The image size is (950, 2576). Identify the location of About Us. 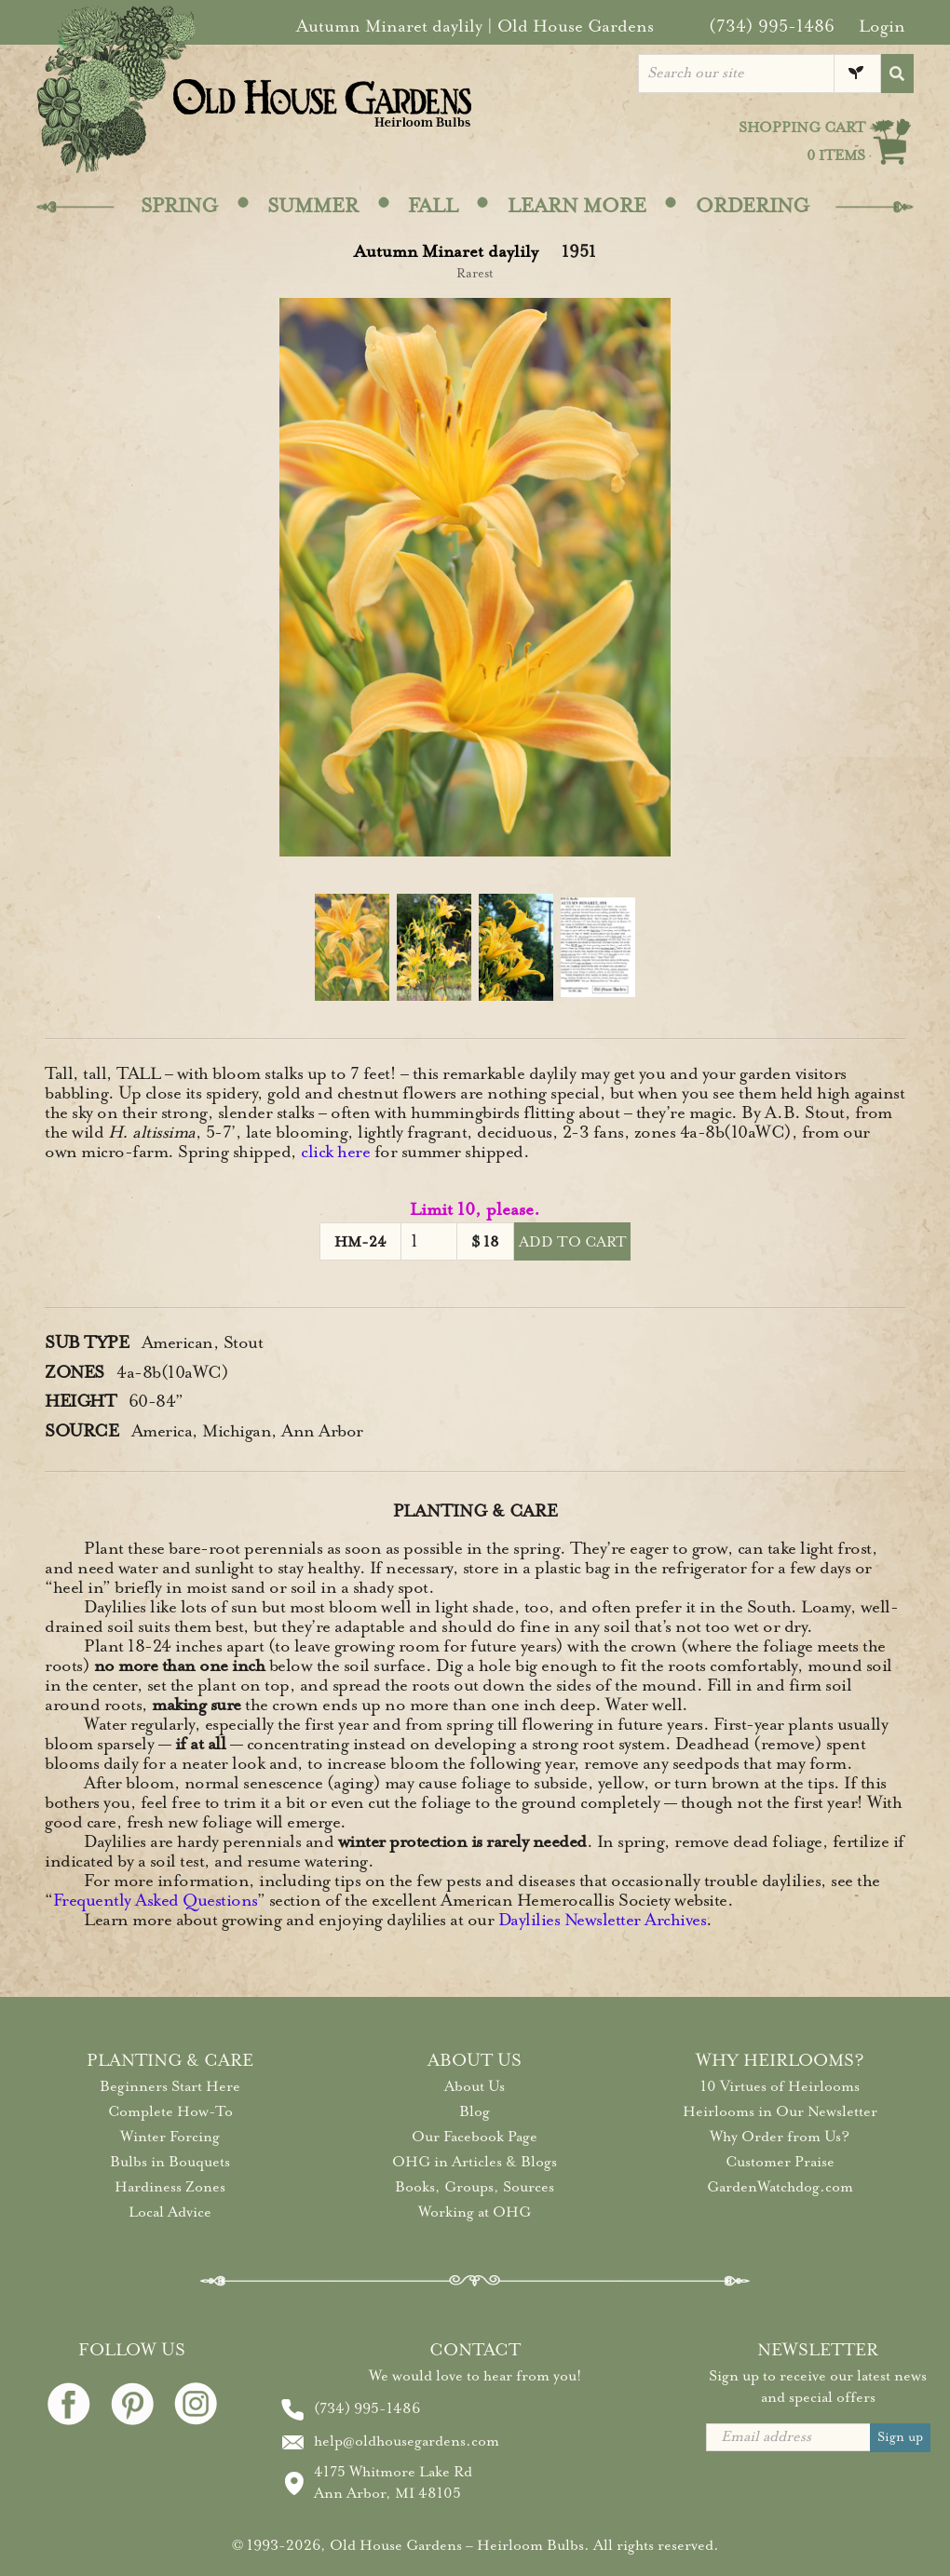
(474, 2086).